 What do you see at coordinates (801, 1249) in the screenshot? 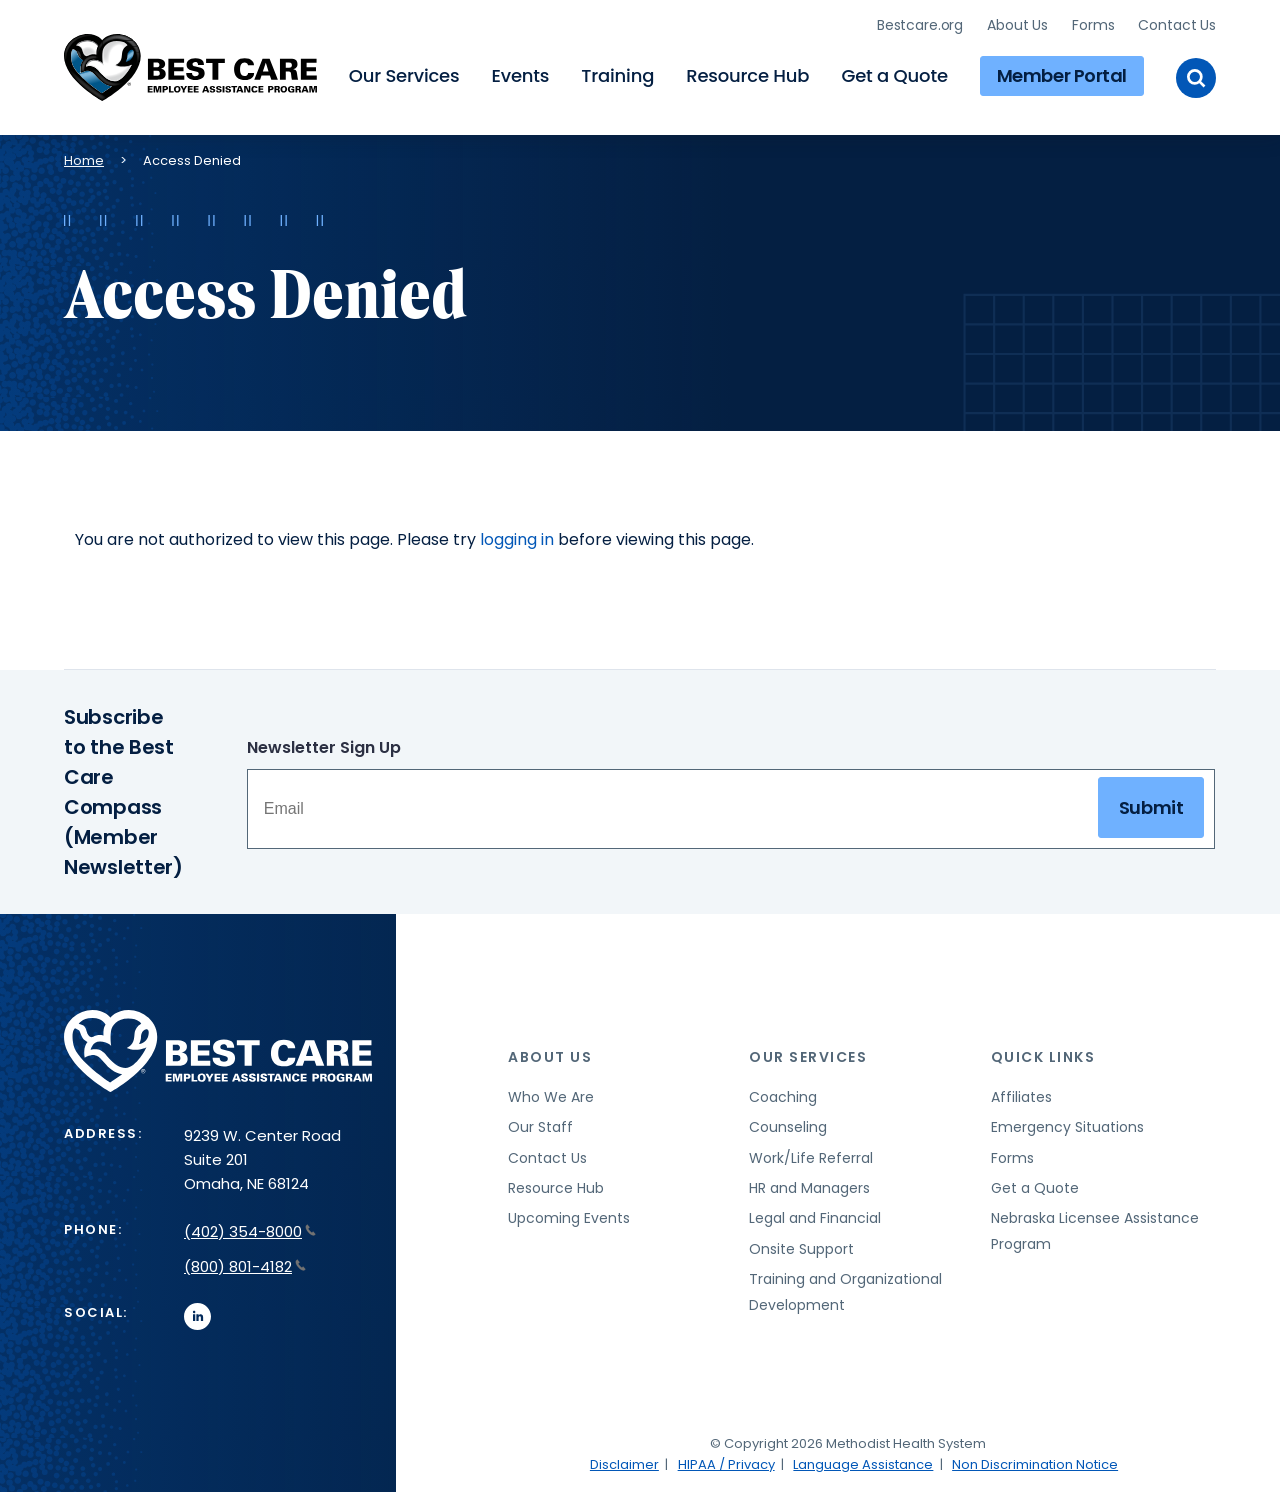
I see `Onsite Support` at bounding box center [801, 1249].